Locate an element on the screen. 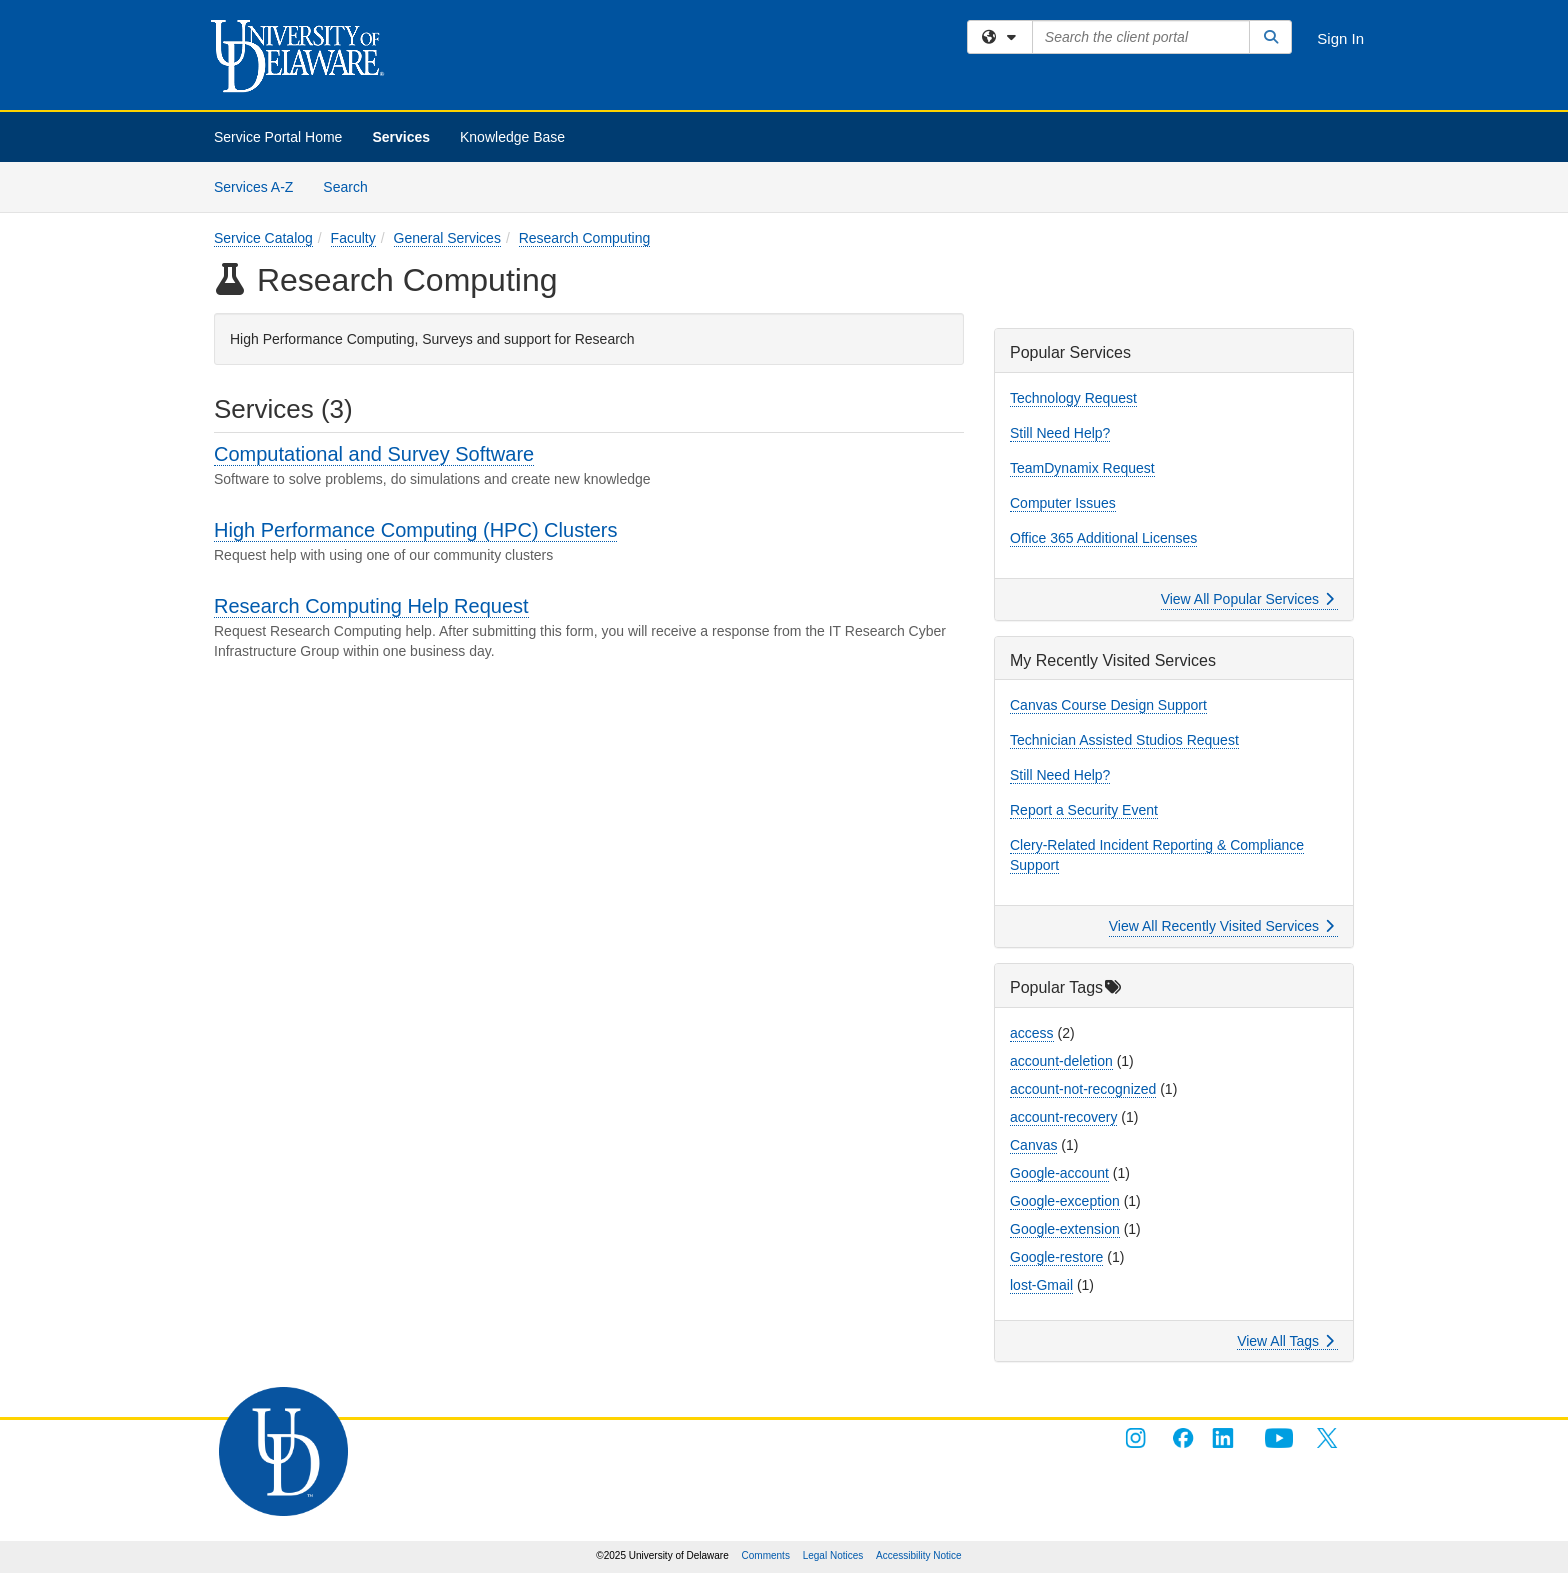 Image resolution: width=1568 pixels, height=1573 pixels. Comments is located at coordinates (766, 1555).